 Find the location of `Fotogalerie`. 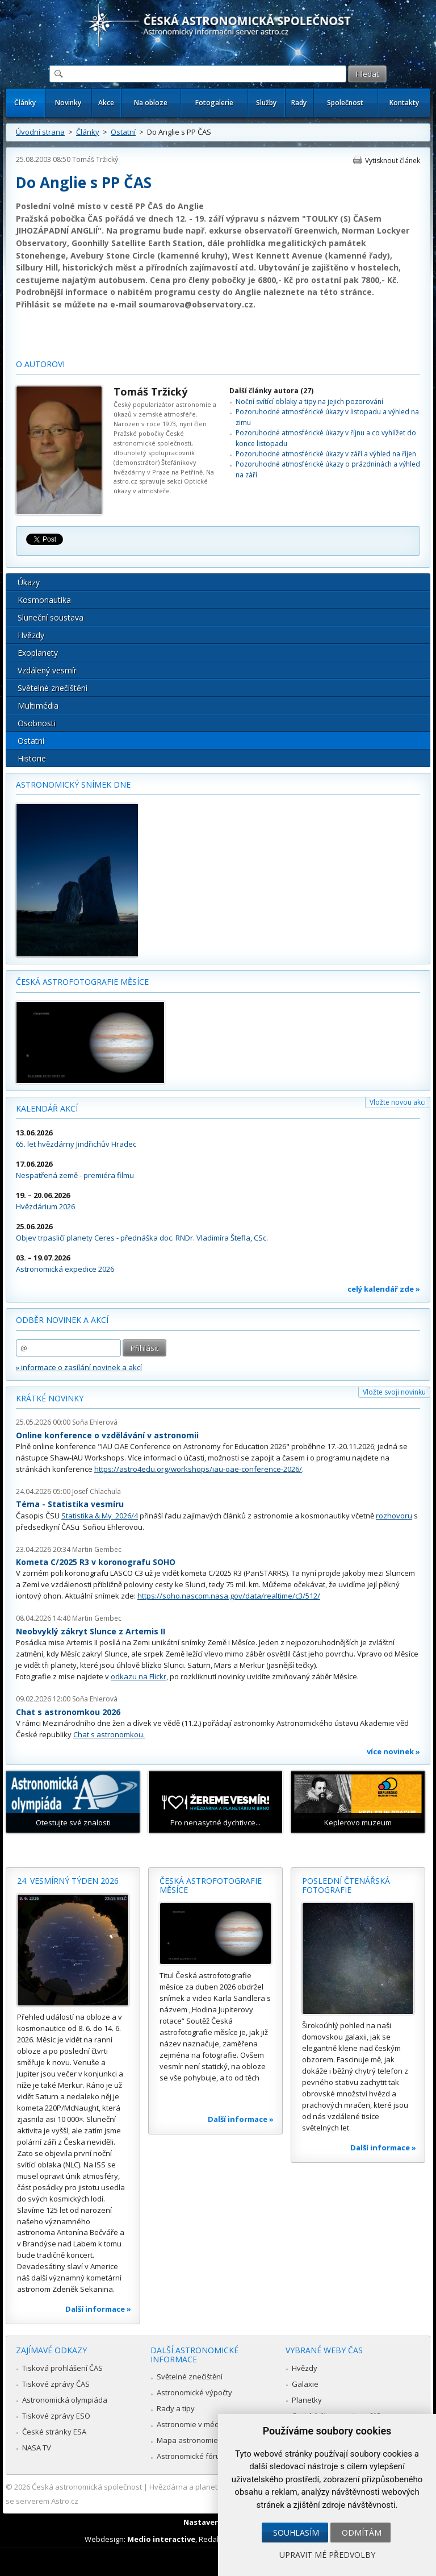

Fotogalerie is located at coordinates (214, 102).